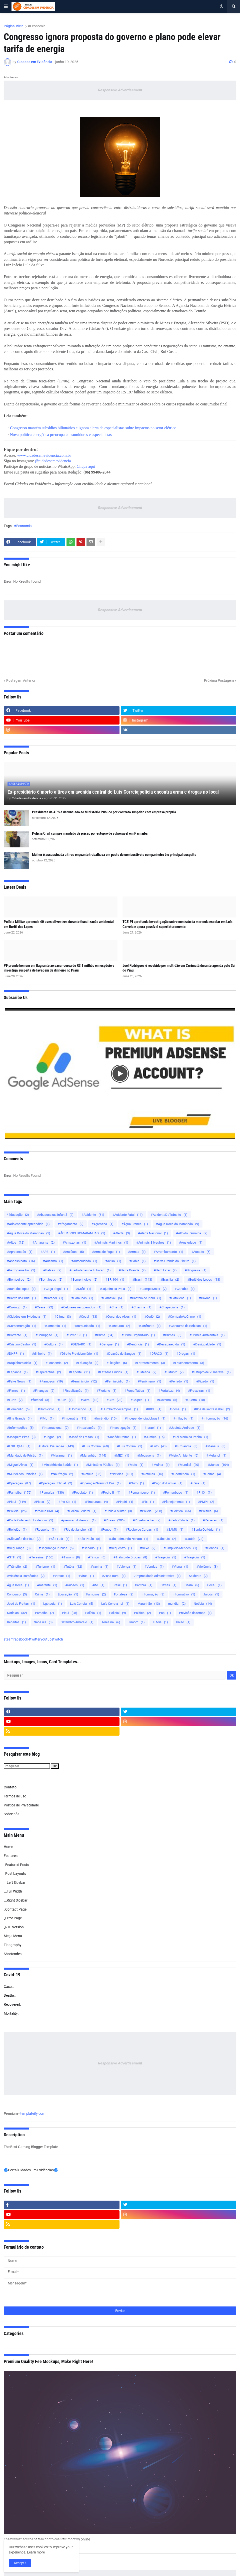 This screenshot has height=2576, width=240. I want to click on #Pedro II, so click(110, 1492).